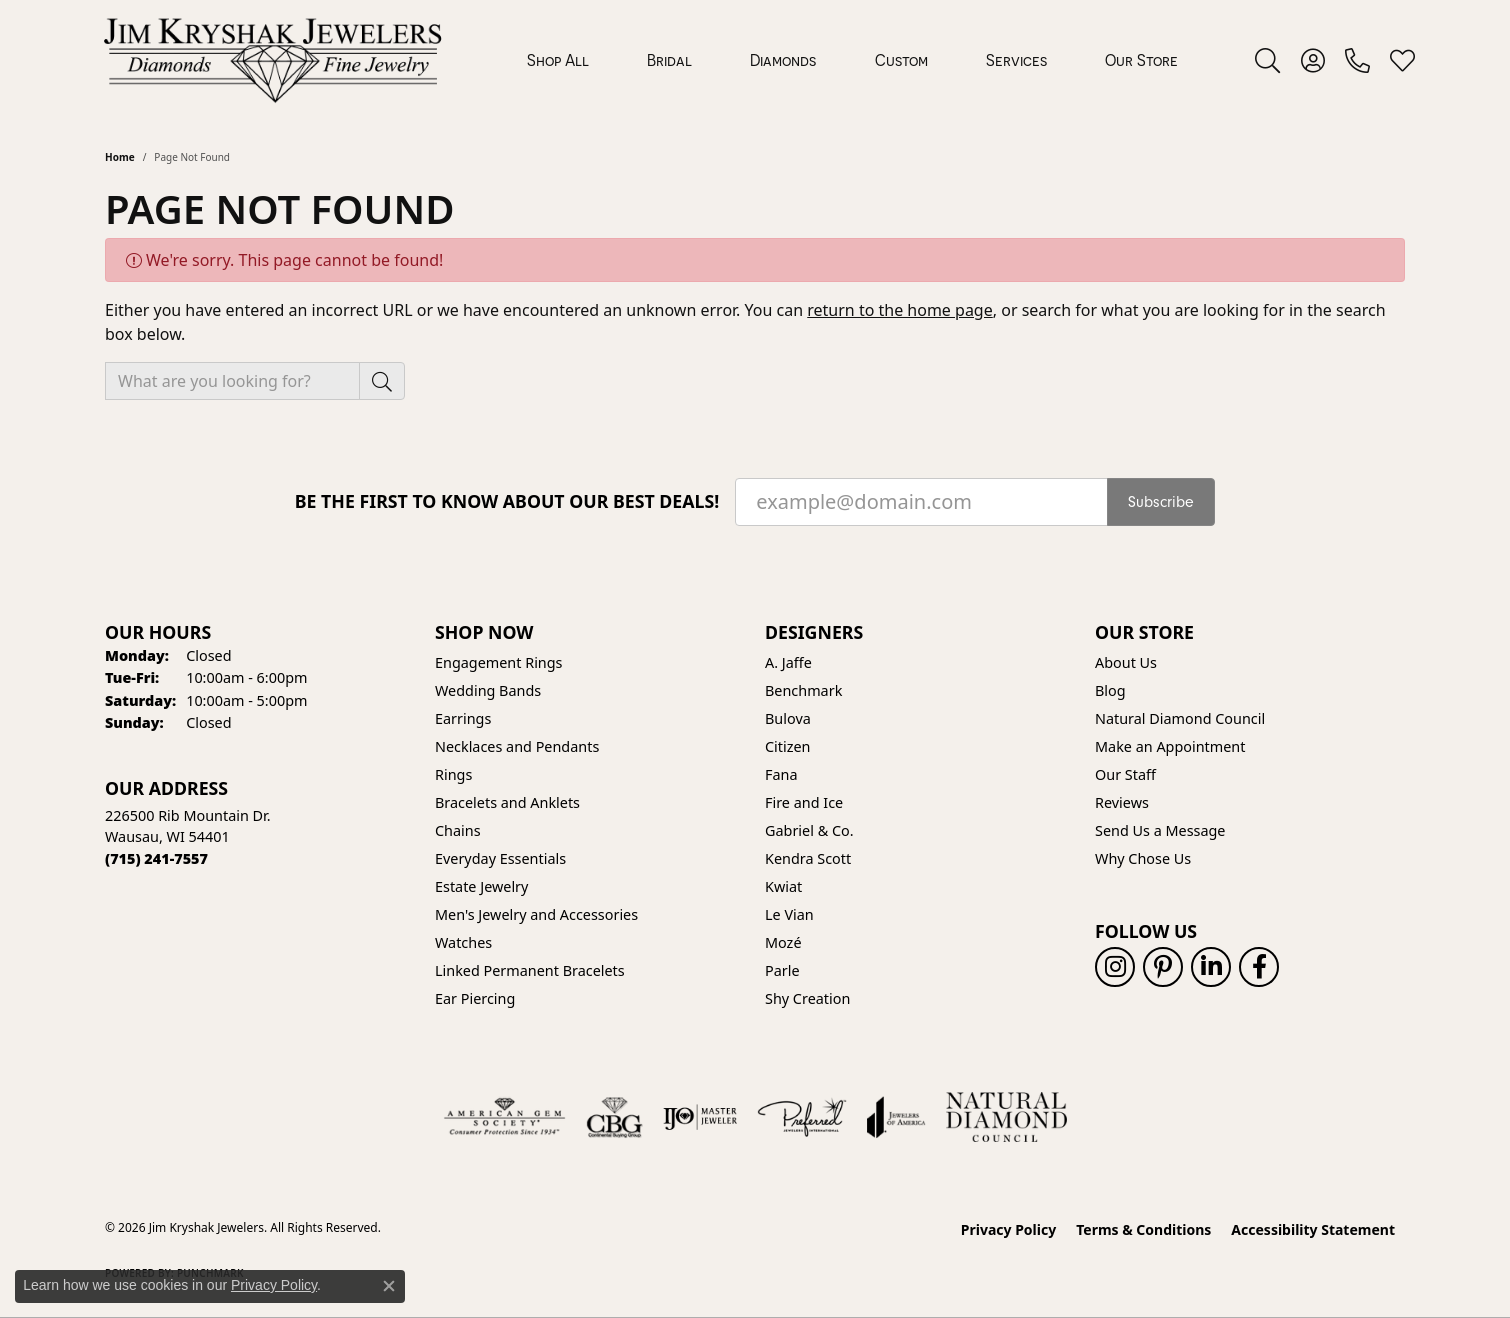 This screenshot has height=1318, width=1510. Describe the element at coordinates (1143, 858) in the screenshot. I see `Why Chose Us` at that location.